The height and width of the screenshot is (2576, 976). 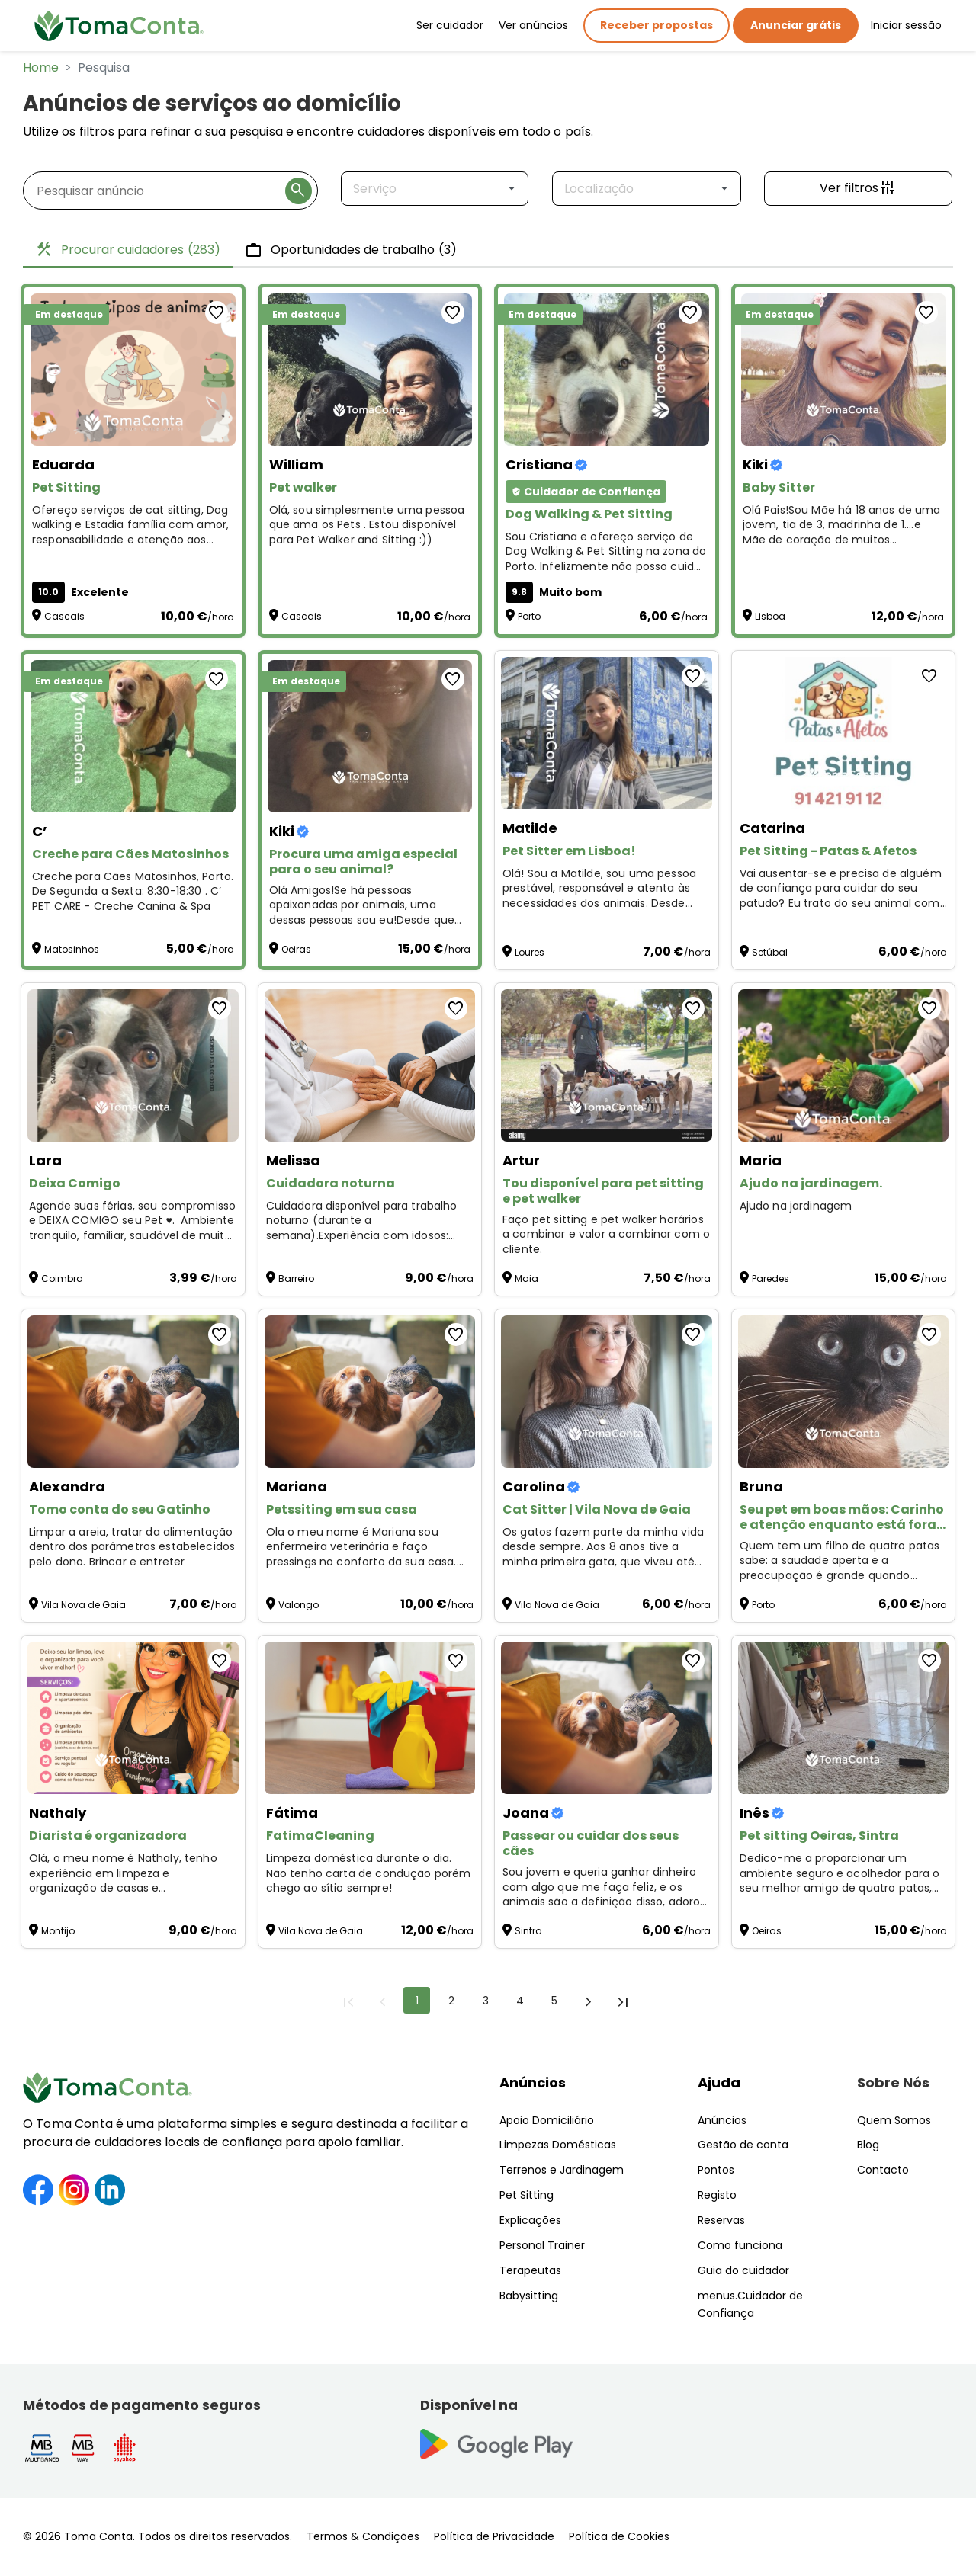 I want to click on Limpeza doméstica durante o dia. Não tenho carta de condução porém chego ao sítio sempre! [FatimaCleaning], so click(x=368, y=1873).